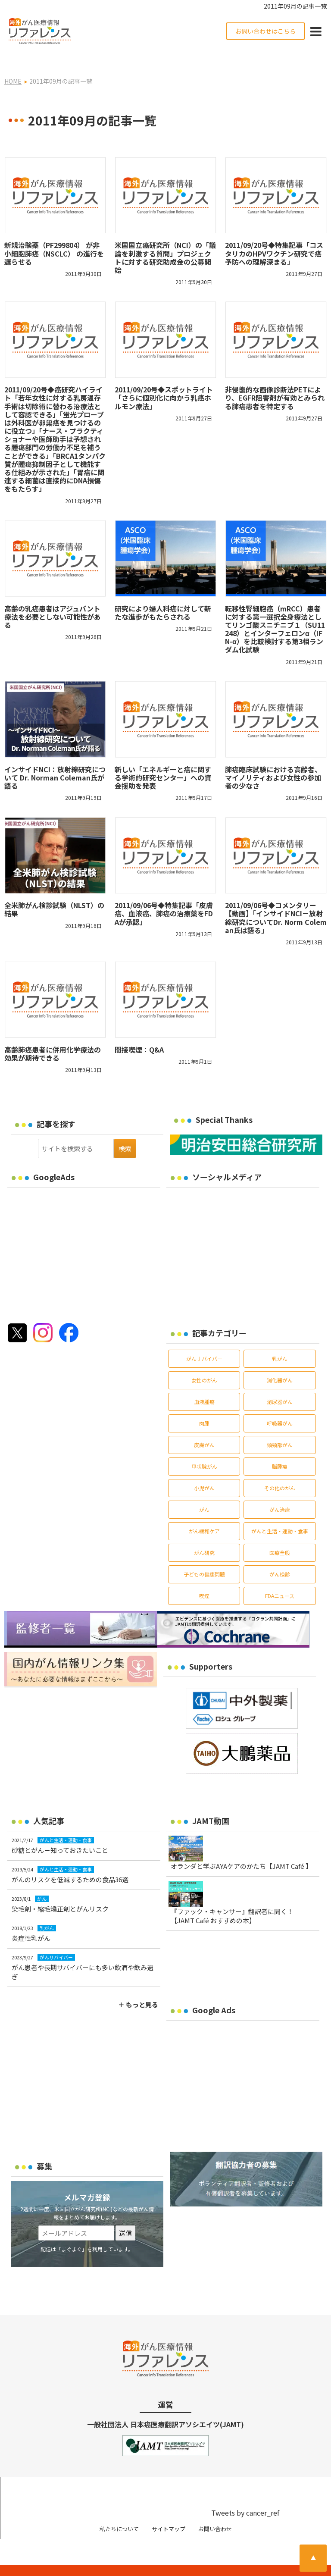 The image size is (331, 2576). What do you see at coordinates (54, 236) in the screenshot?
I see `新規治験薬（PF299804） が非小細胞肺癌（NSCLC） の進行を遅らせる` at bounding box center [54, 236].